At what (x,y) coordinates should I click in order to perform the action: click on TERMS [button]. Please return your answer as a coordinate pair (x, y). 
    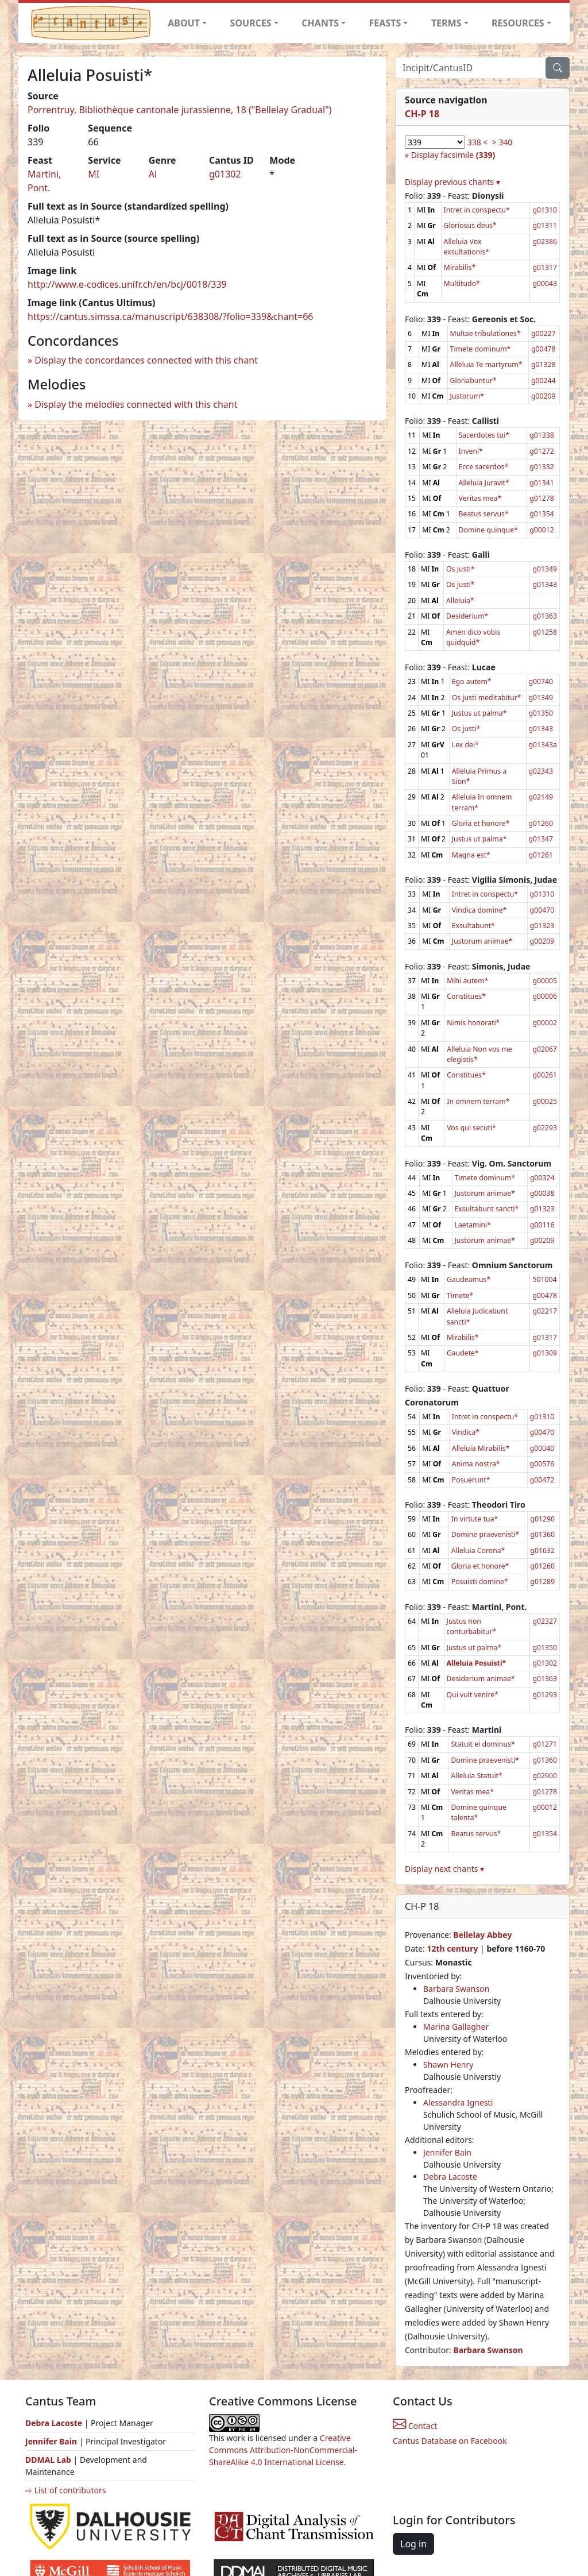
    Looking at the image, I should click on (446, 23).